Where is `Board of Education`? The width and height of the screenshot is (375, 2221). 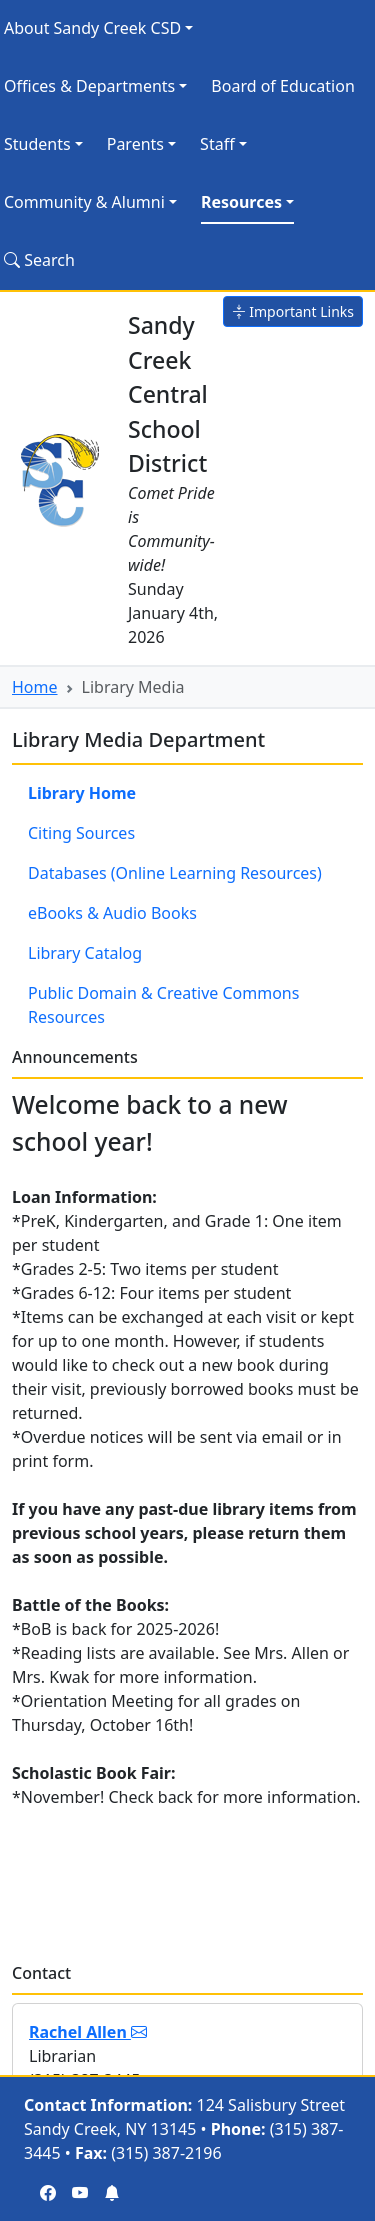 Board of Education is located at coordinates (282, 86).